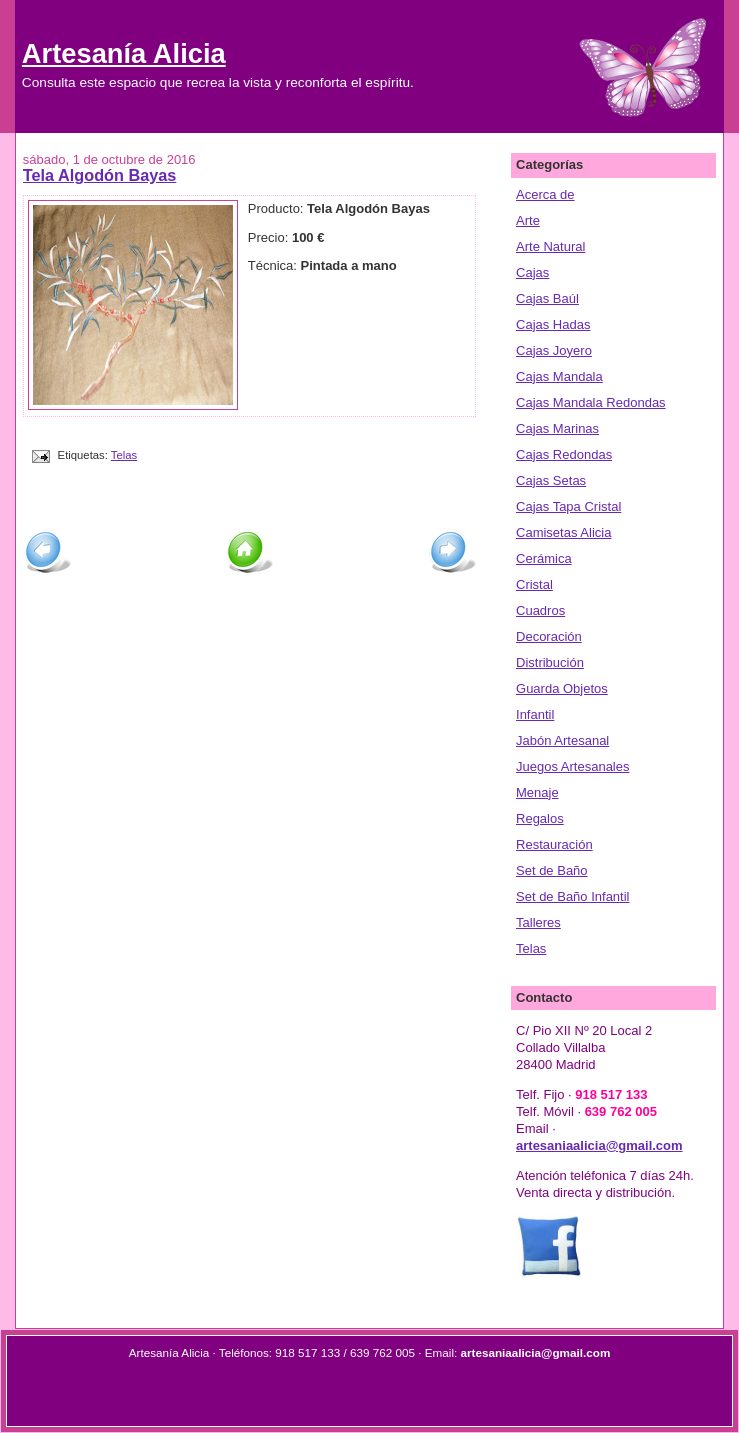  What do you see at coordinates (538, 922) in the screenshot?
I see `Talleres` at bounding box center [538, 922].